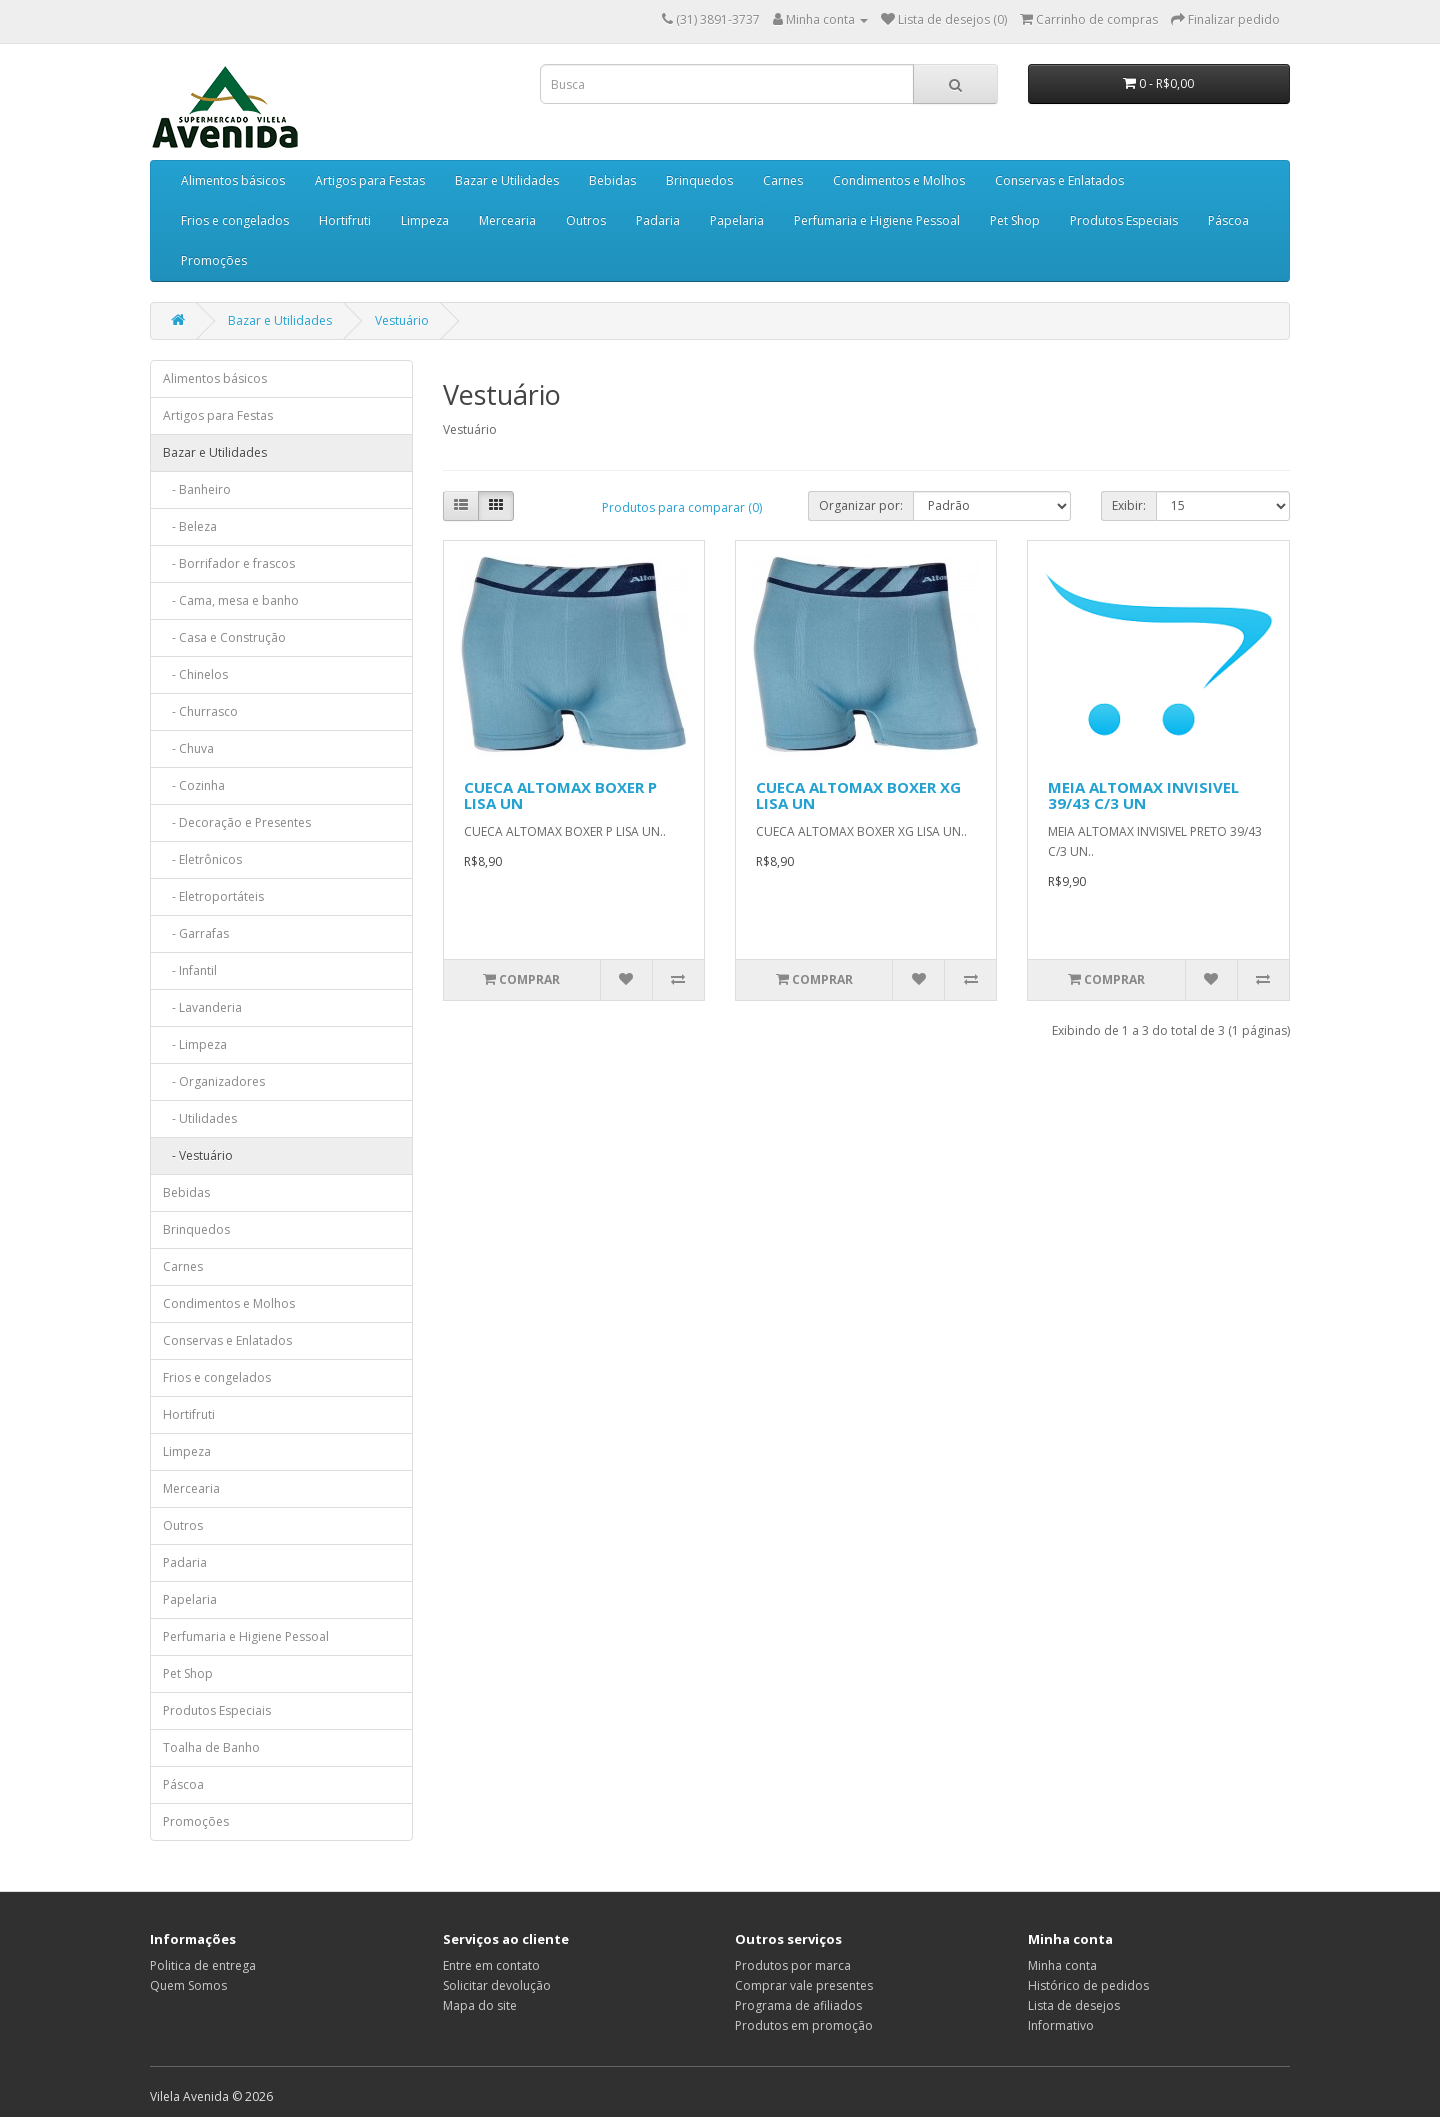  What do you see at coordinates (612, 180) in the screenshot?
I see `Bebidas` at bounding box center [612, 180].